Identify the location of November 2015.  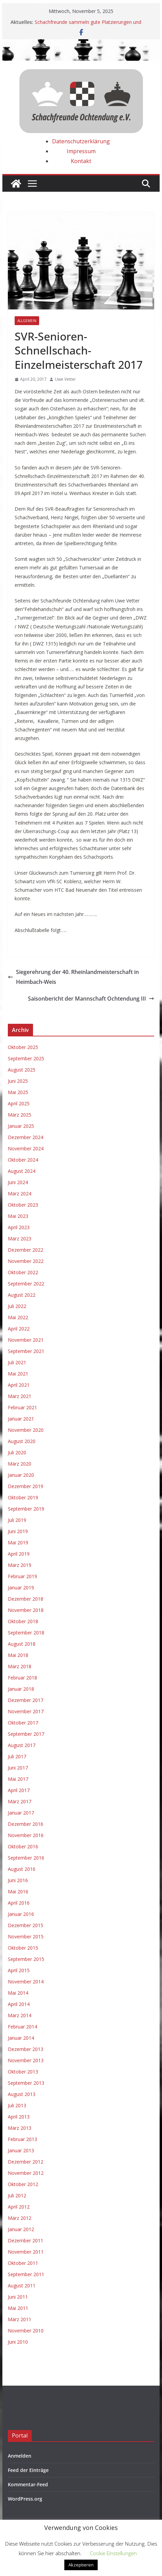
(26, 1936).